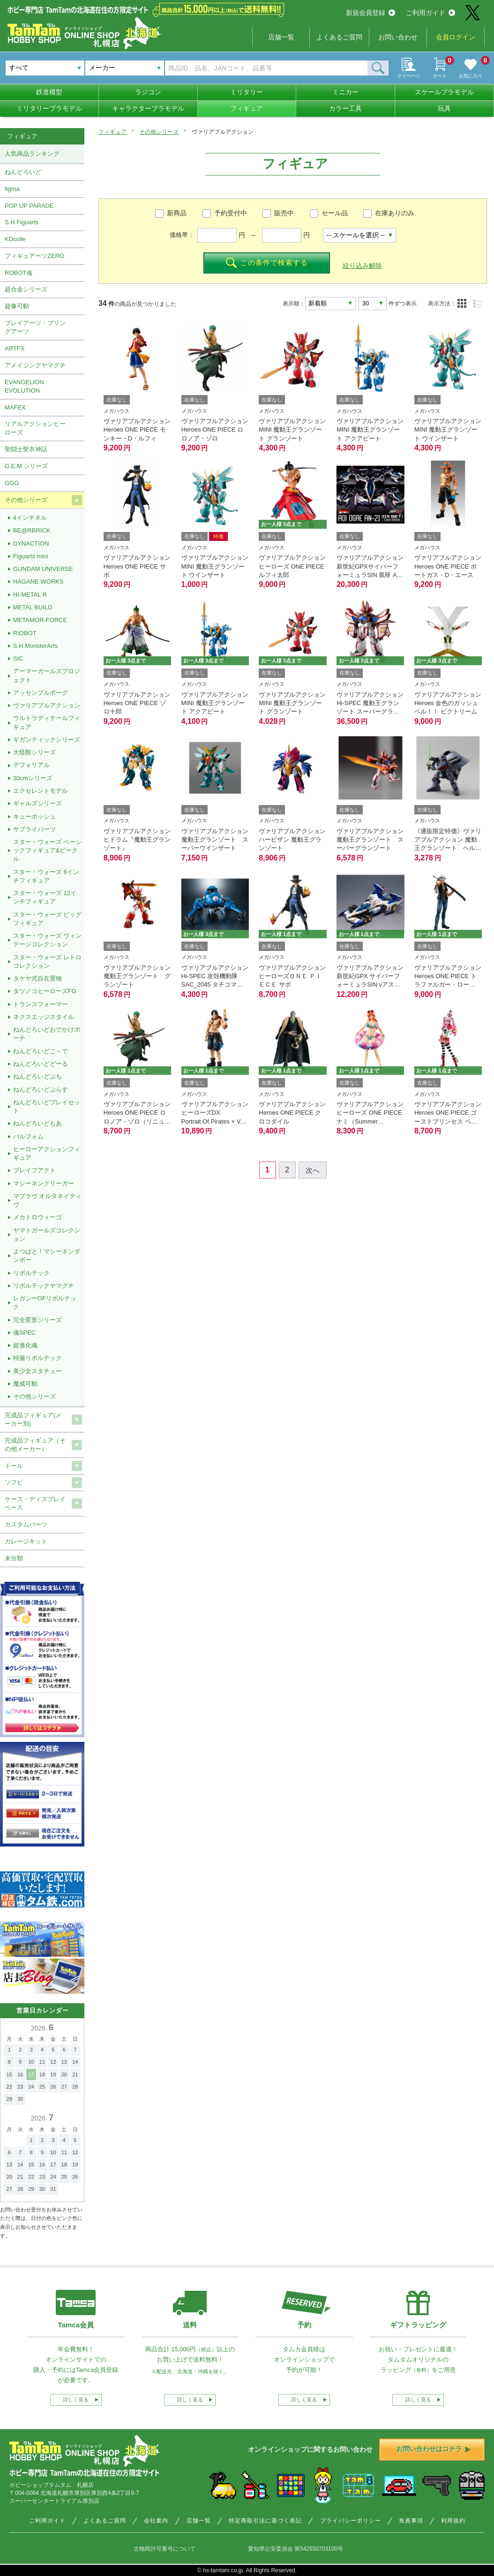 This screenshot has width=494, height=2576. What do you see at coordinates (46, 722) in the screenshot?
I see `ウルトラディテールフィギュア` at bounding box center [46, 722].